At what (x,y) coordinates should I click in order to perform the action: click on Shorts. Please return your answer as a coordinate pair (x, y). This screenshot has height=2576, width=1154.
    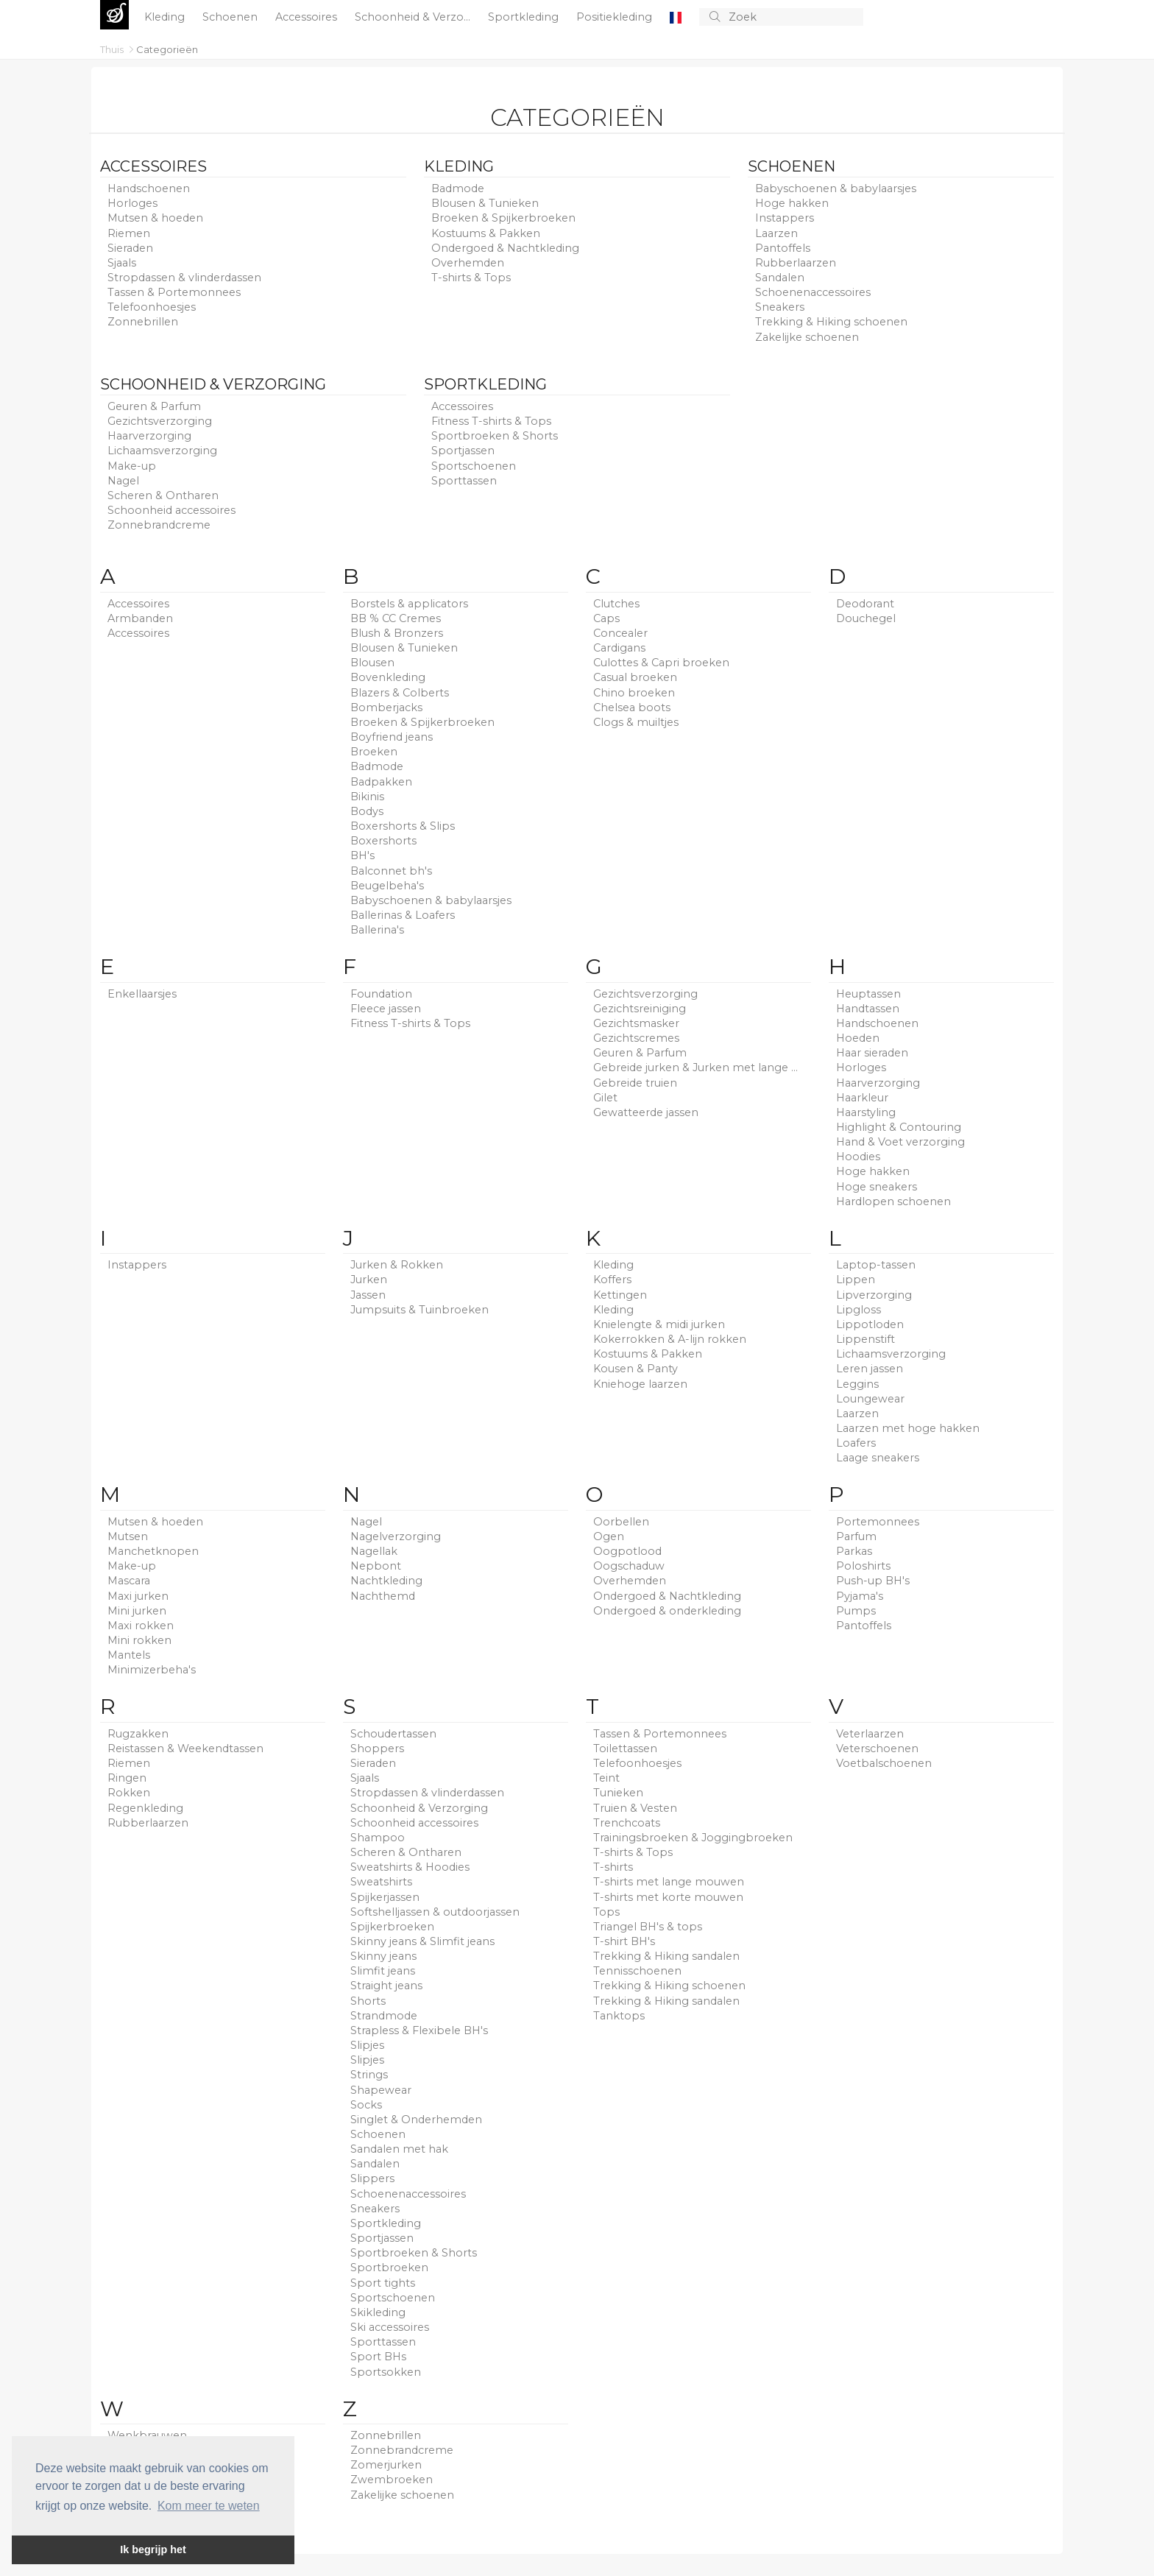
    Looking at the image, I should click on (368, 2001).